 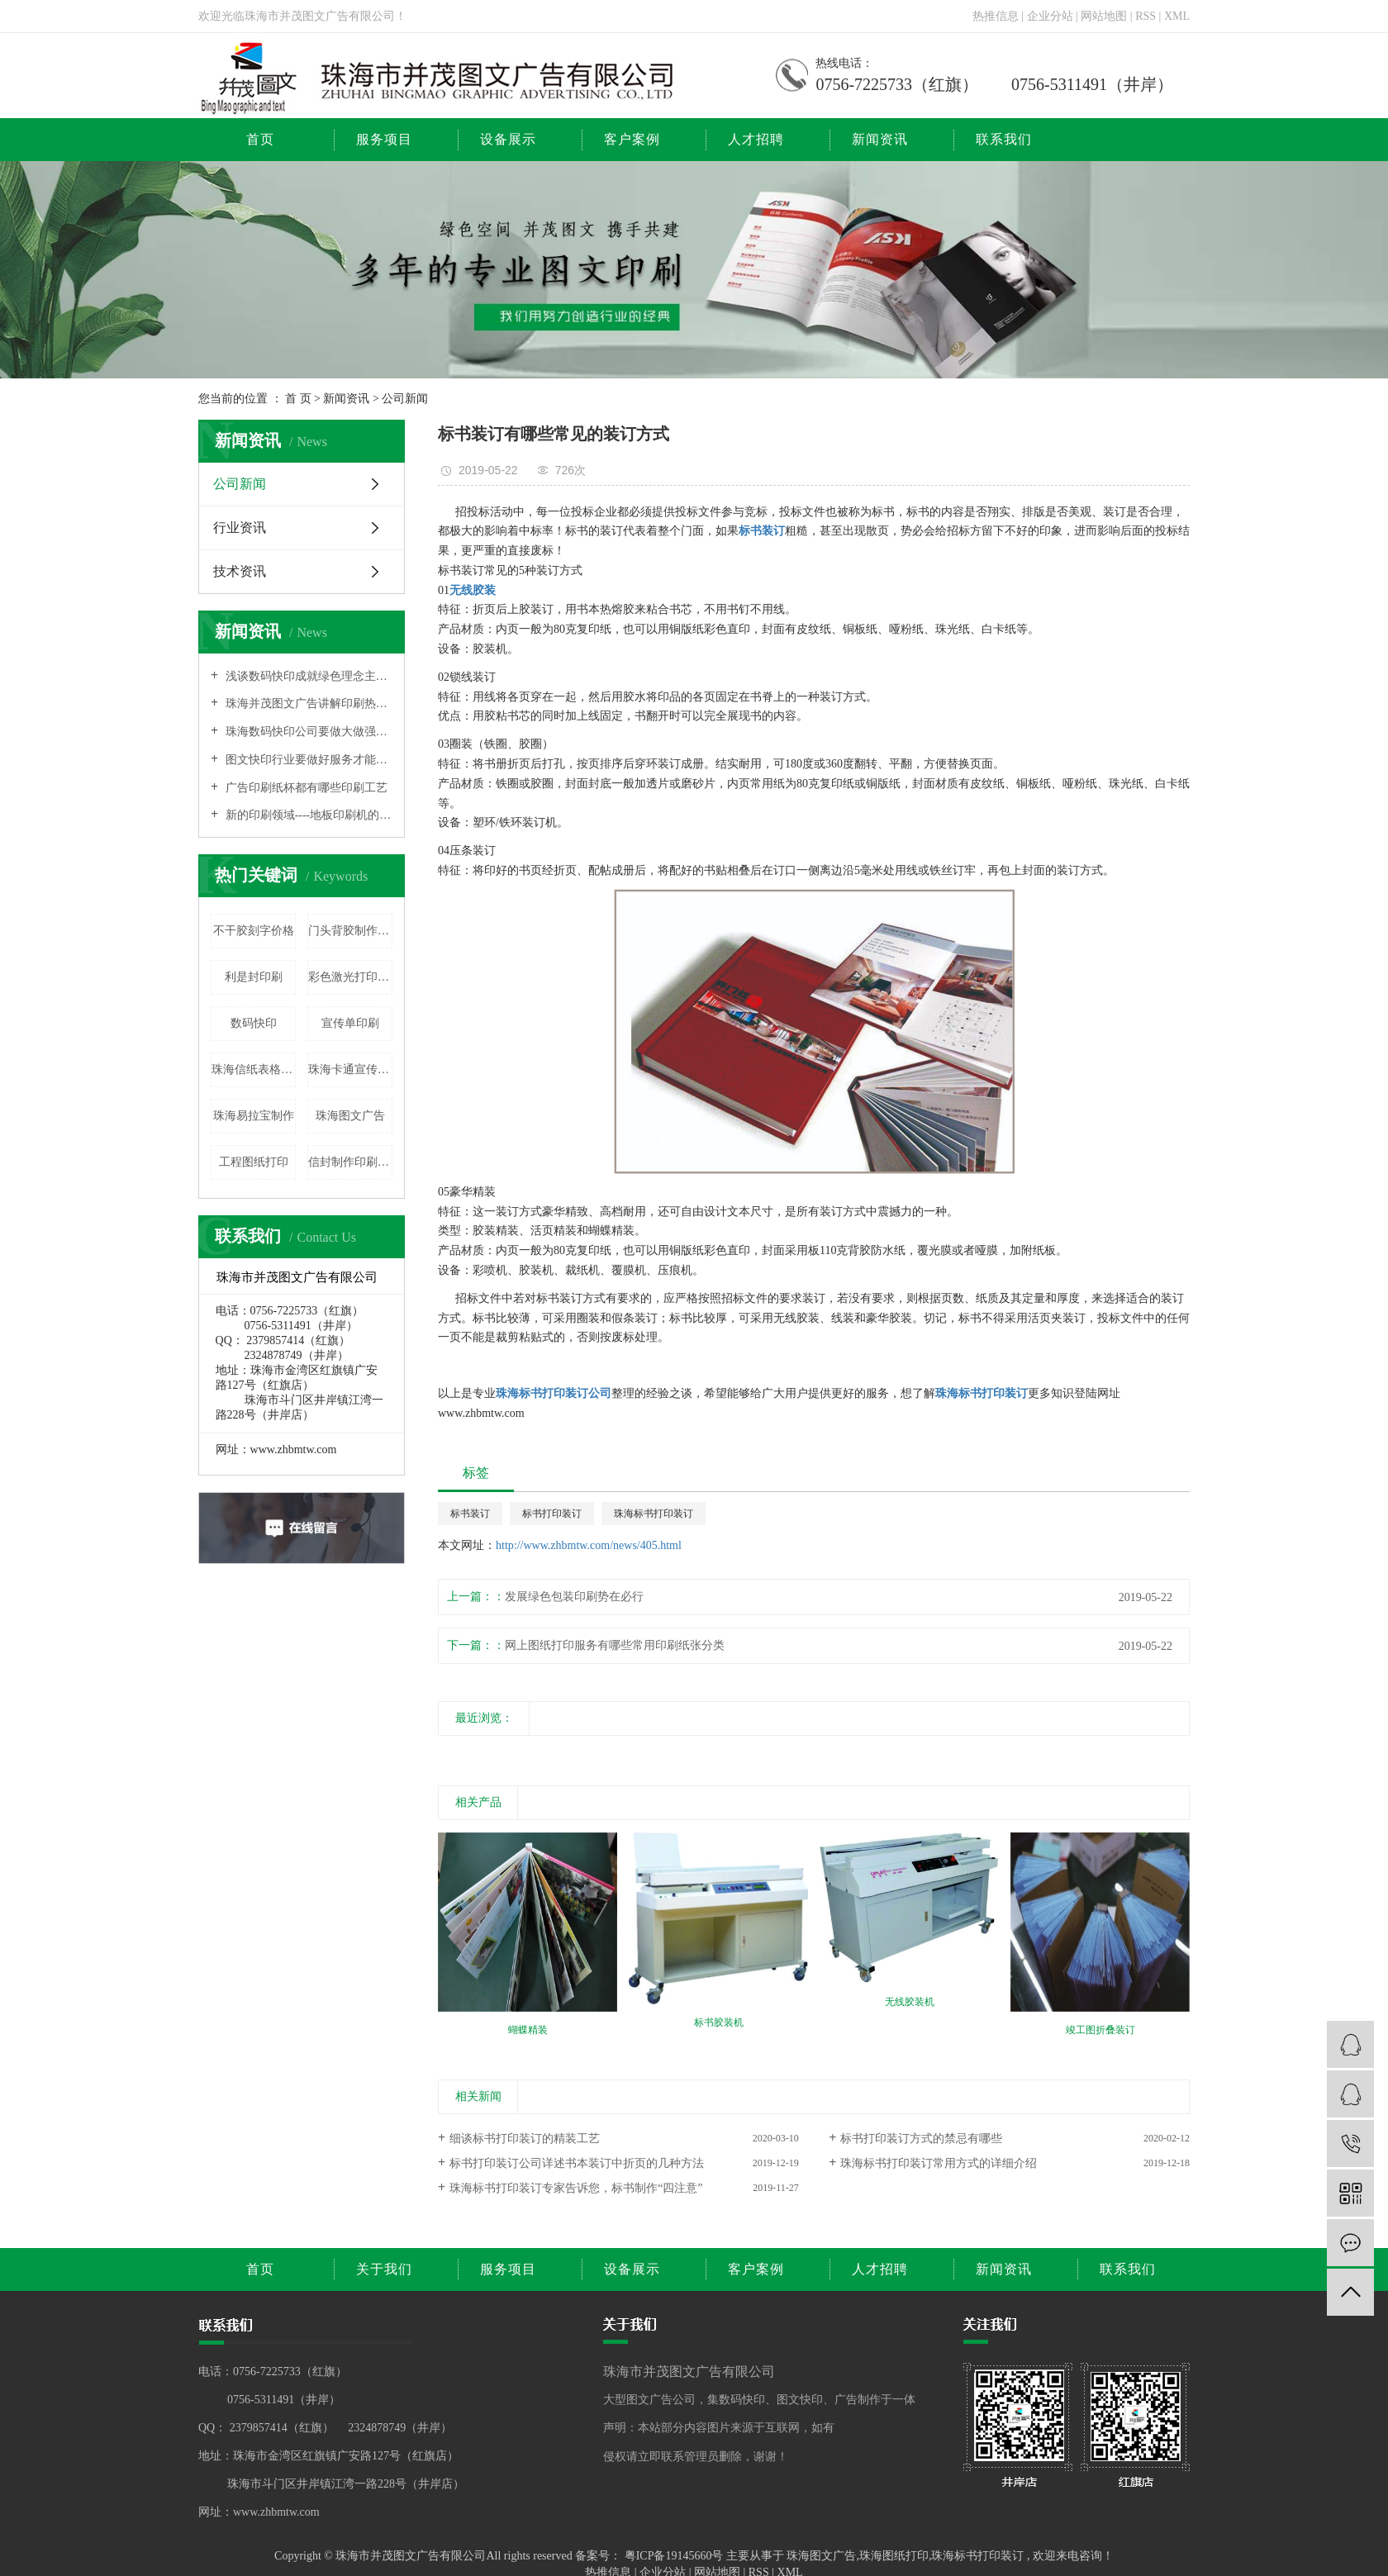 I want to click on 广告印刷纸杯都有哪些印刷工艺, so click(x=304, y=788).